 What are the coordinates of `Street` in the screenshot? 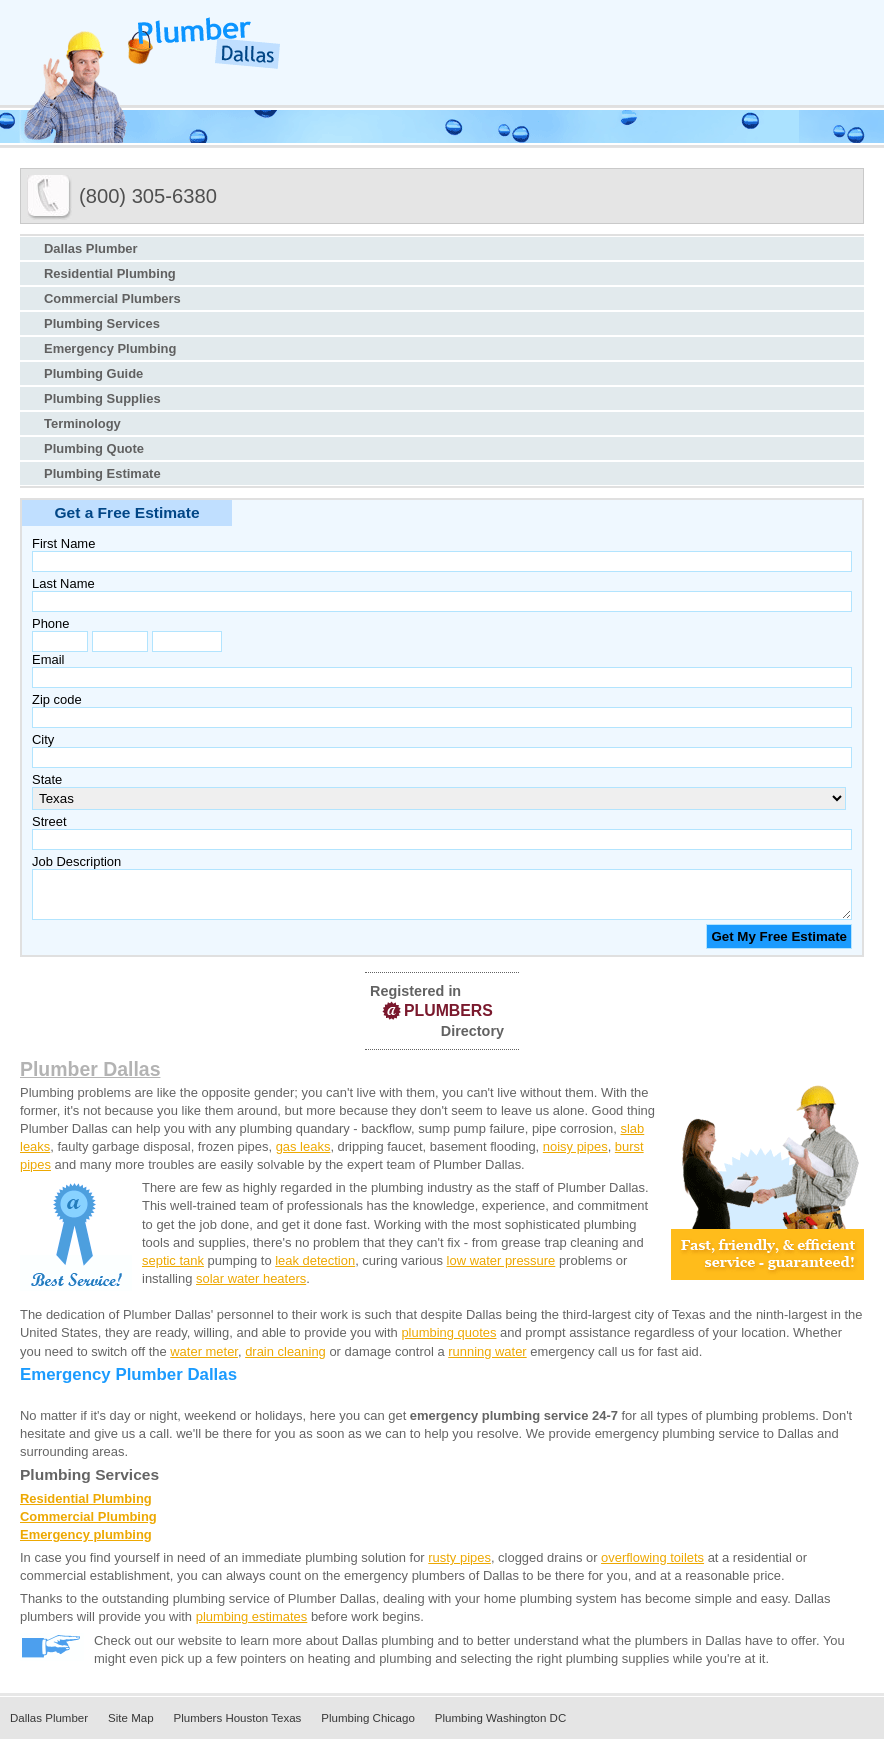 It's located at (49, 821).